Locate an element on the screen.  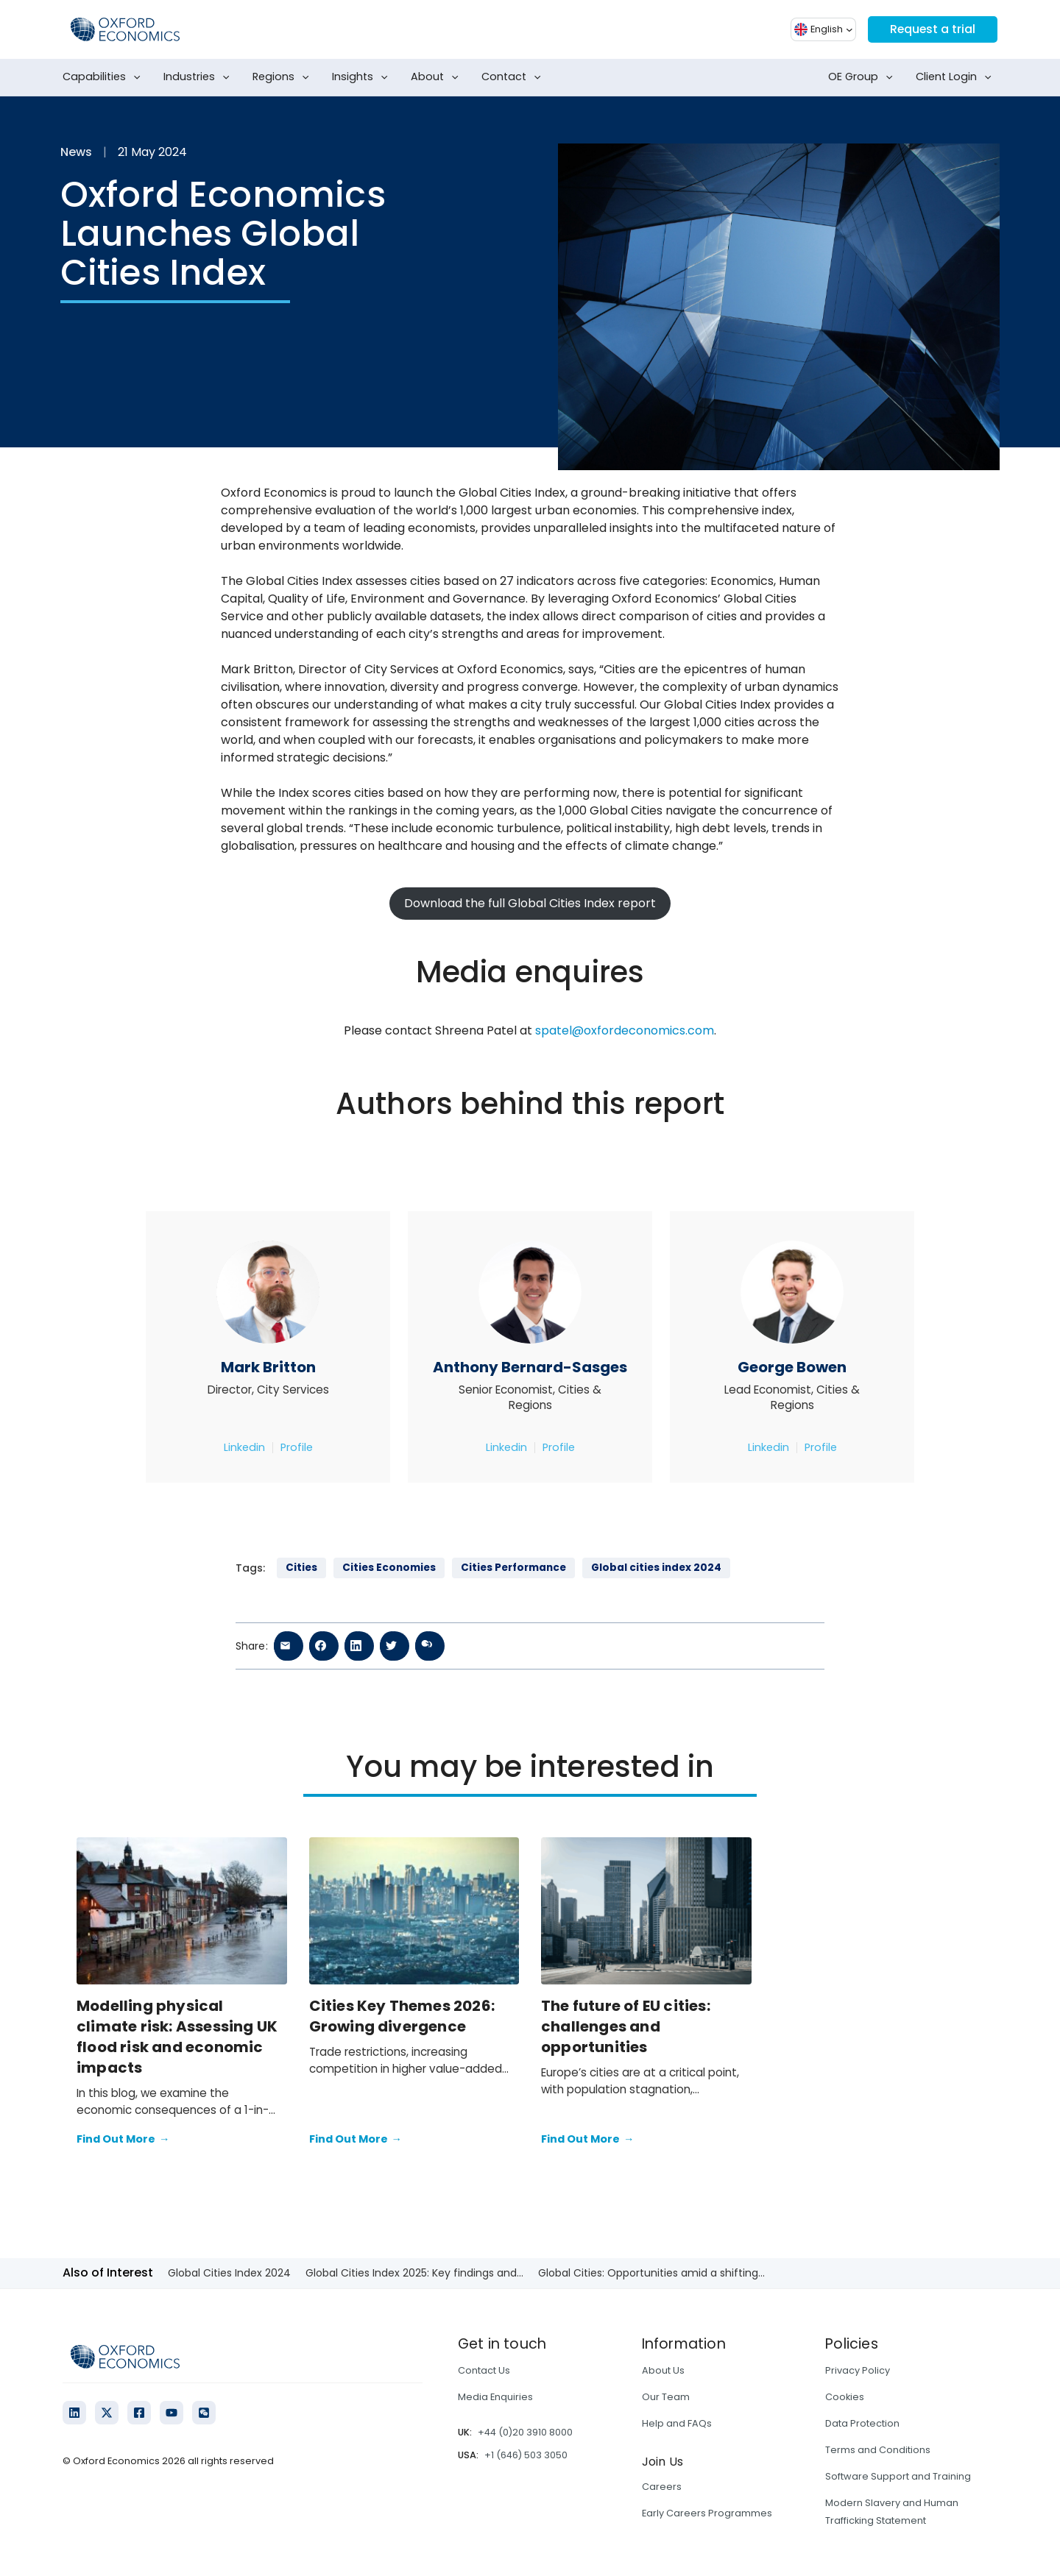
The future of EU cities: challenges and opportunities is located at coordinates (625, 2026).